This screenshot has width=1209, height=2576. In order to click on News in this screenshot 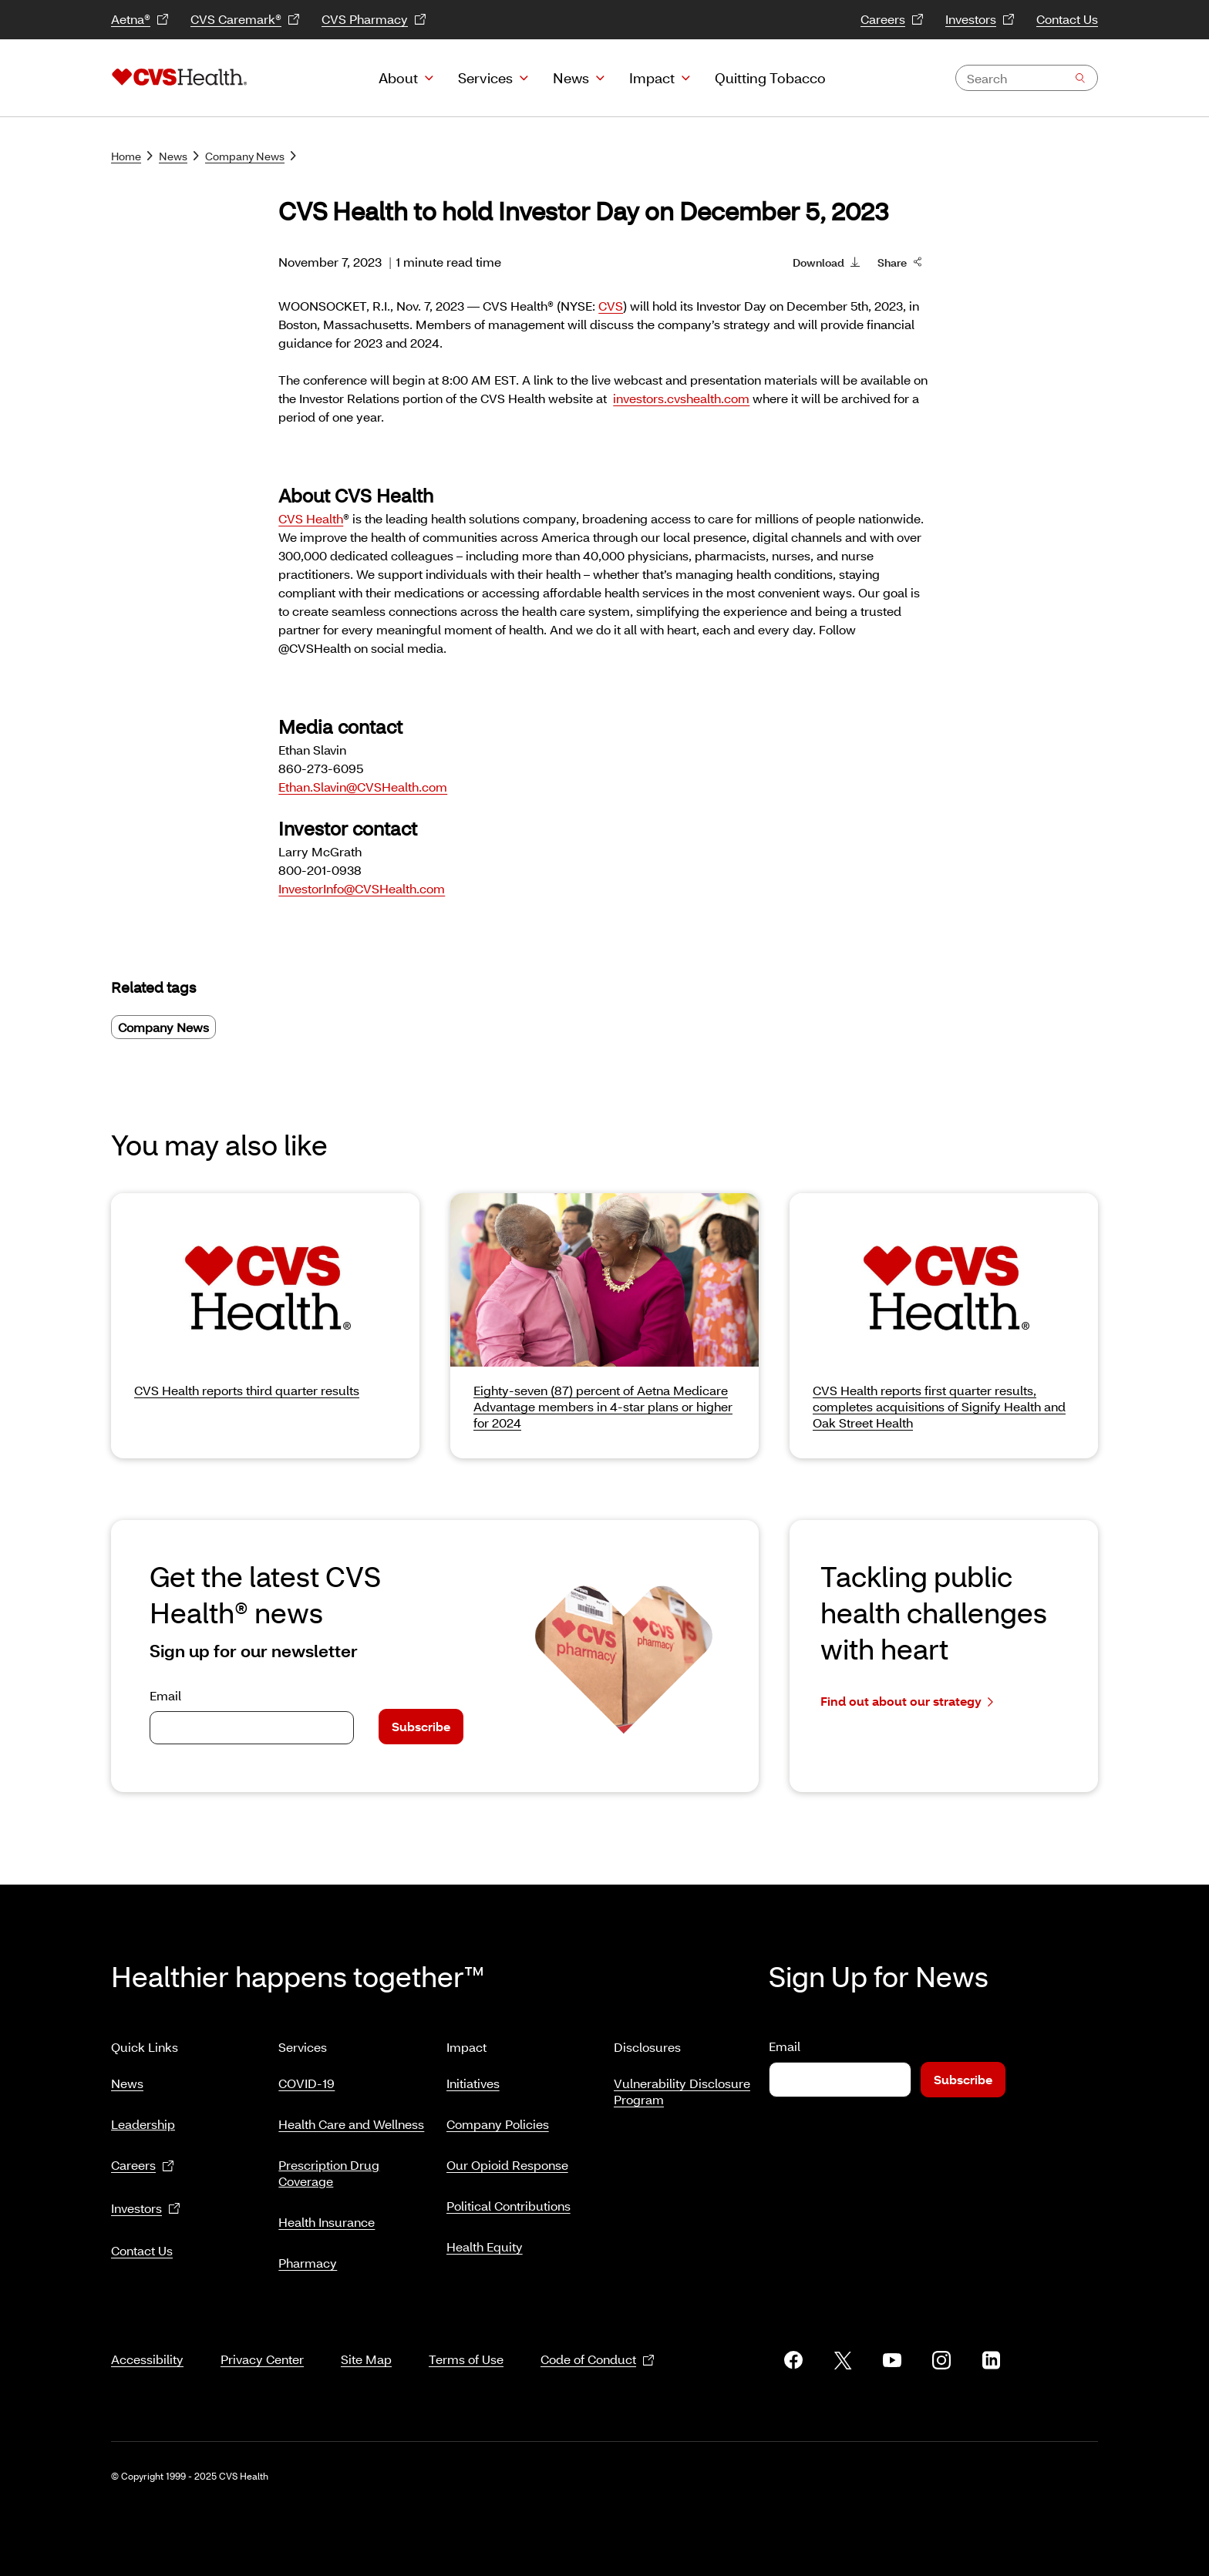, I will do `click(571, 78)`.